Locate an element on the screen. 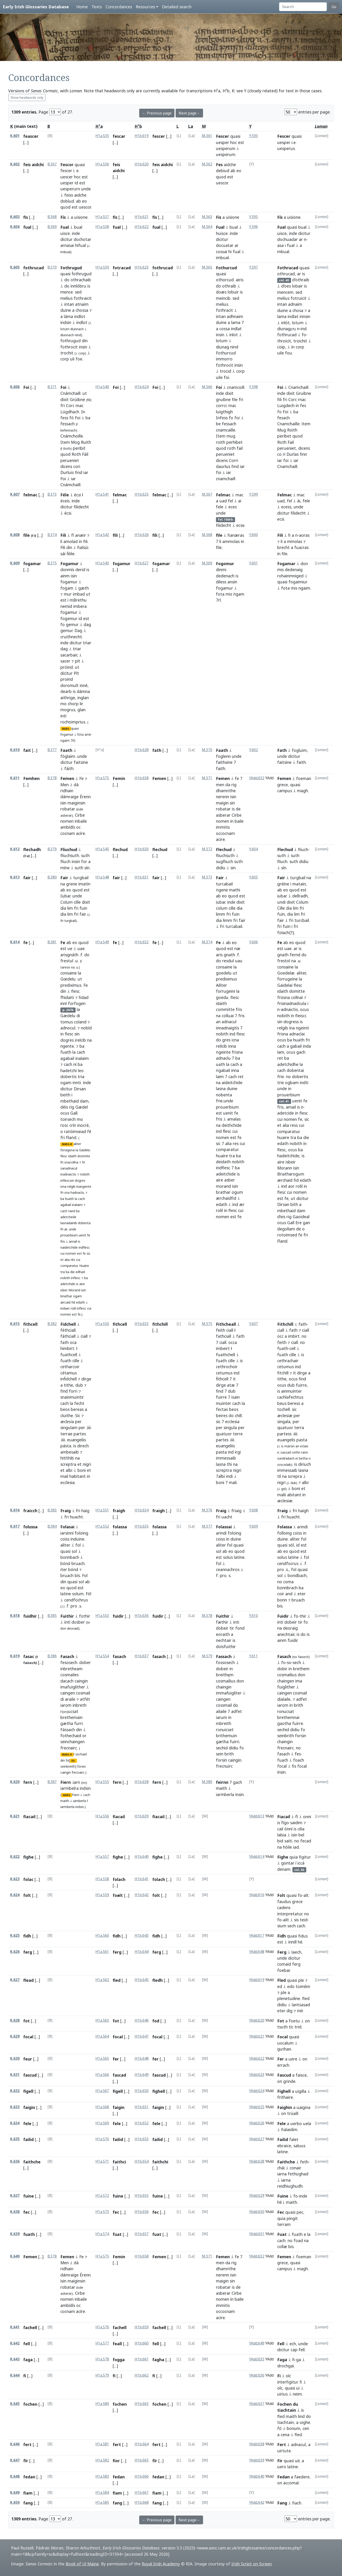  faithchi is located at coordinates (160, 2162).